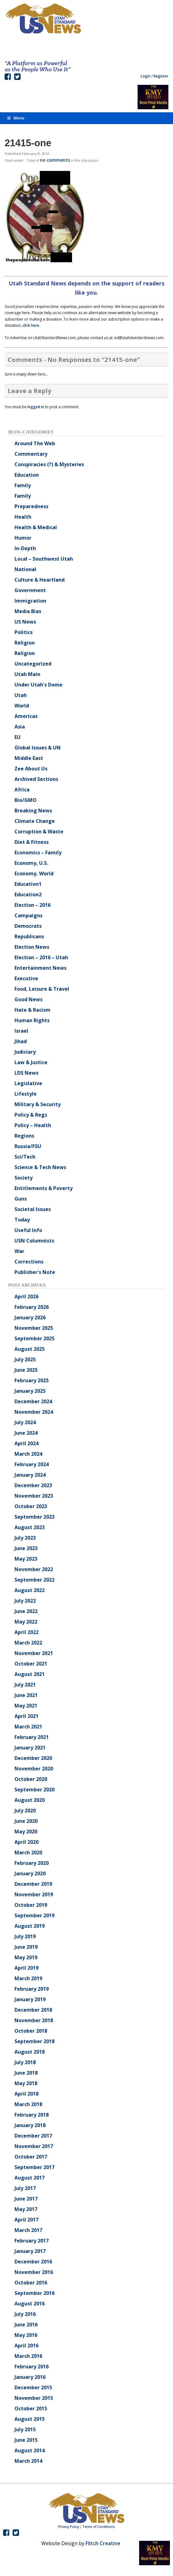  What do you see at coordinates (39, 579) in the screenshot?
I see `Culture & Heartland` at bounding box center [39, 579].